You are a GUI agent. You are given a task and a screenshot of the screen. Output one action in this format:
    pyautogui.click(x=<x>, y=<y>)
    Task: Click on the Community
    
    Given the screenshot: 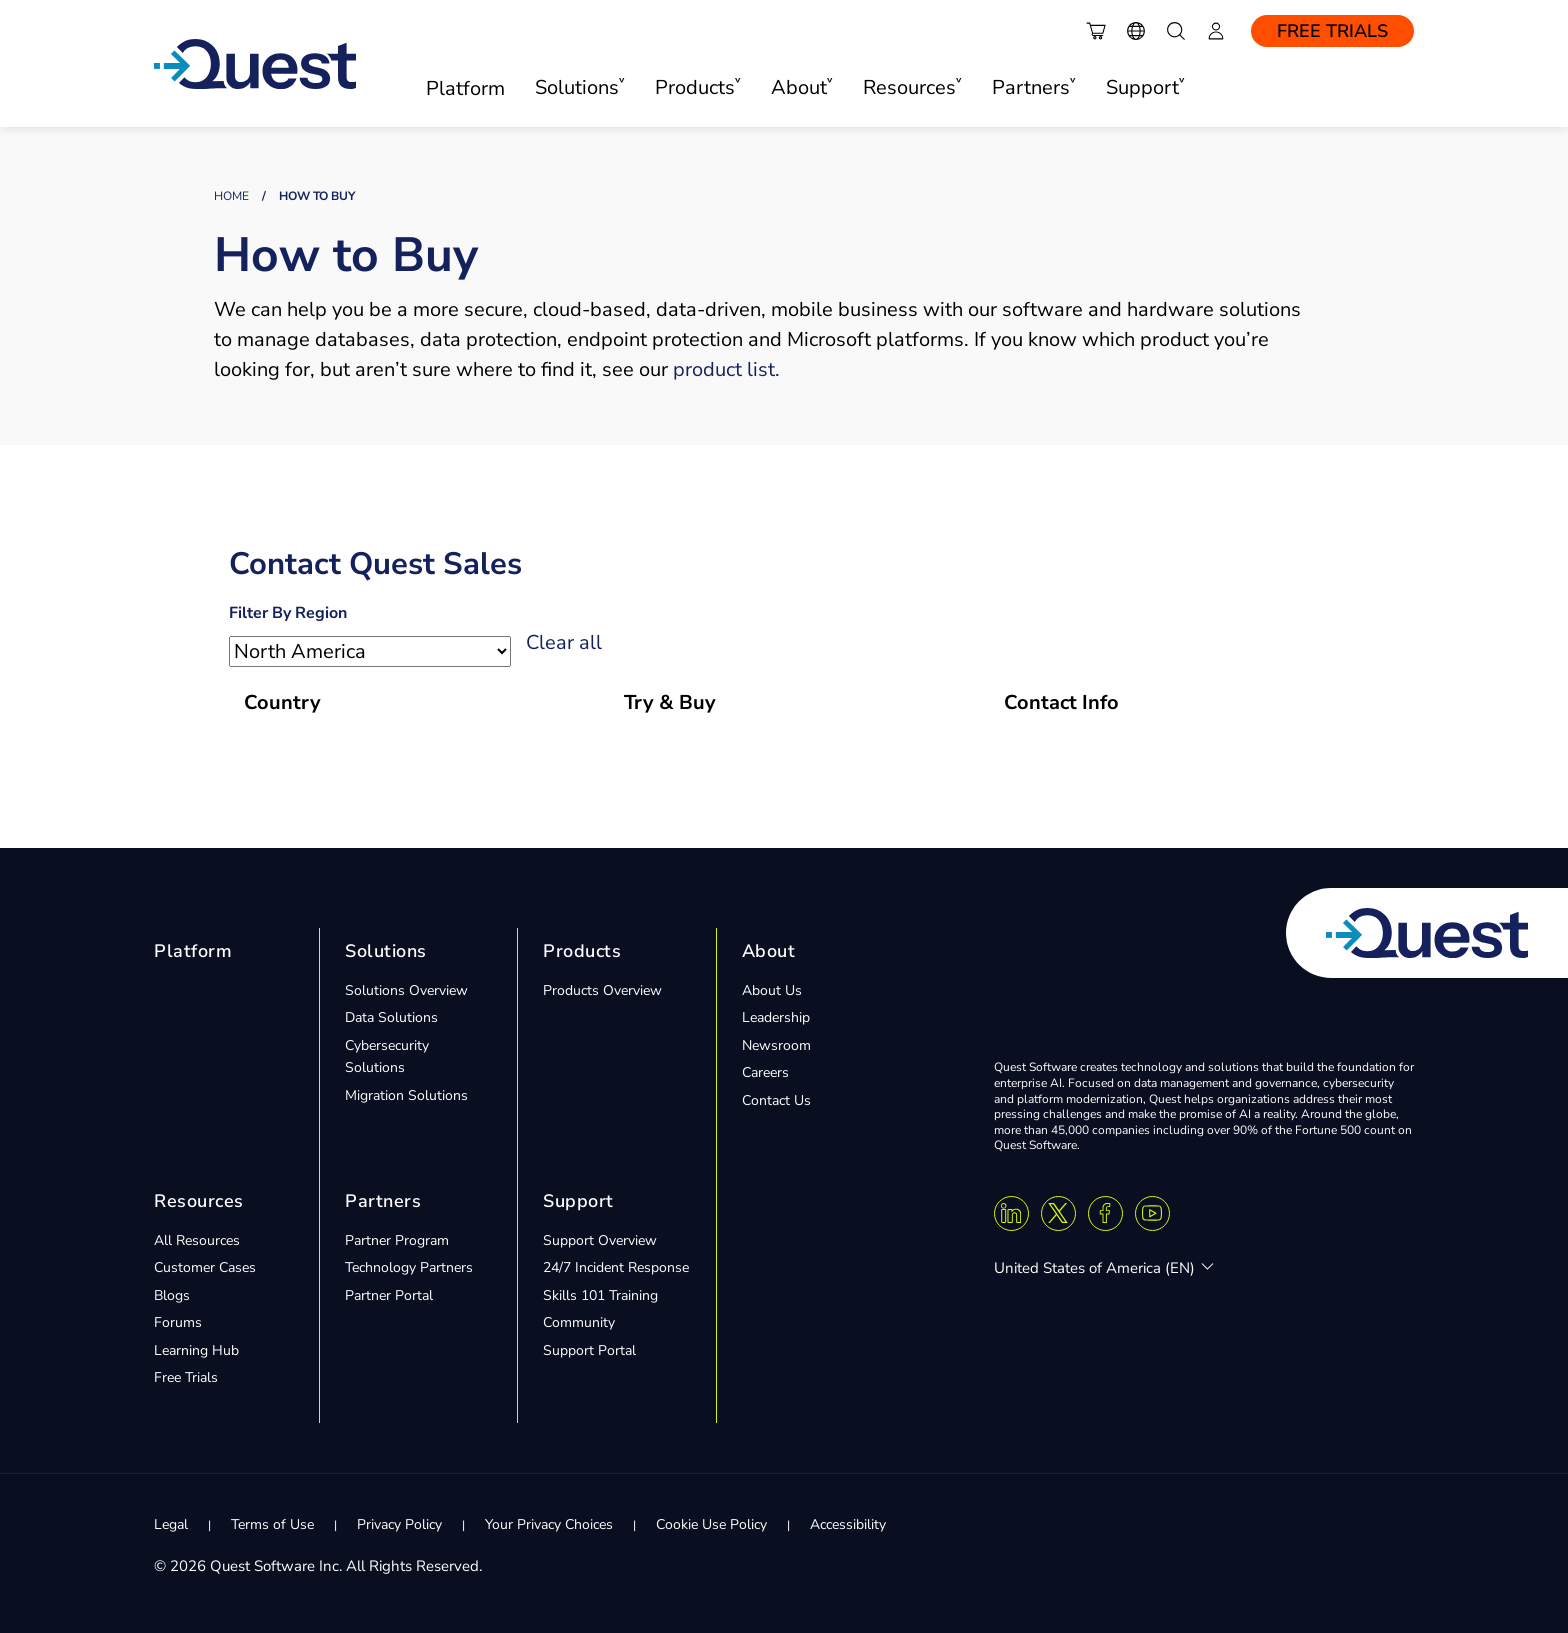 What is the action you would take?
    pyautogui.click(x=579, y=1322)
    